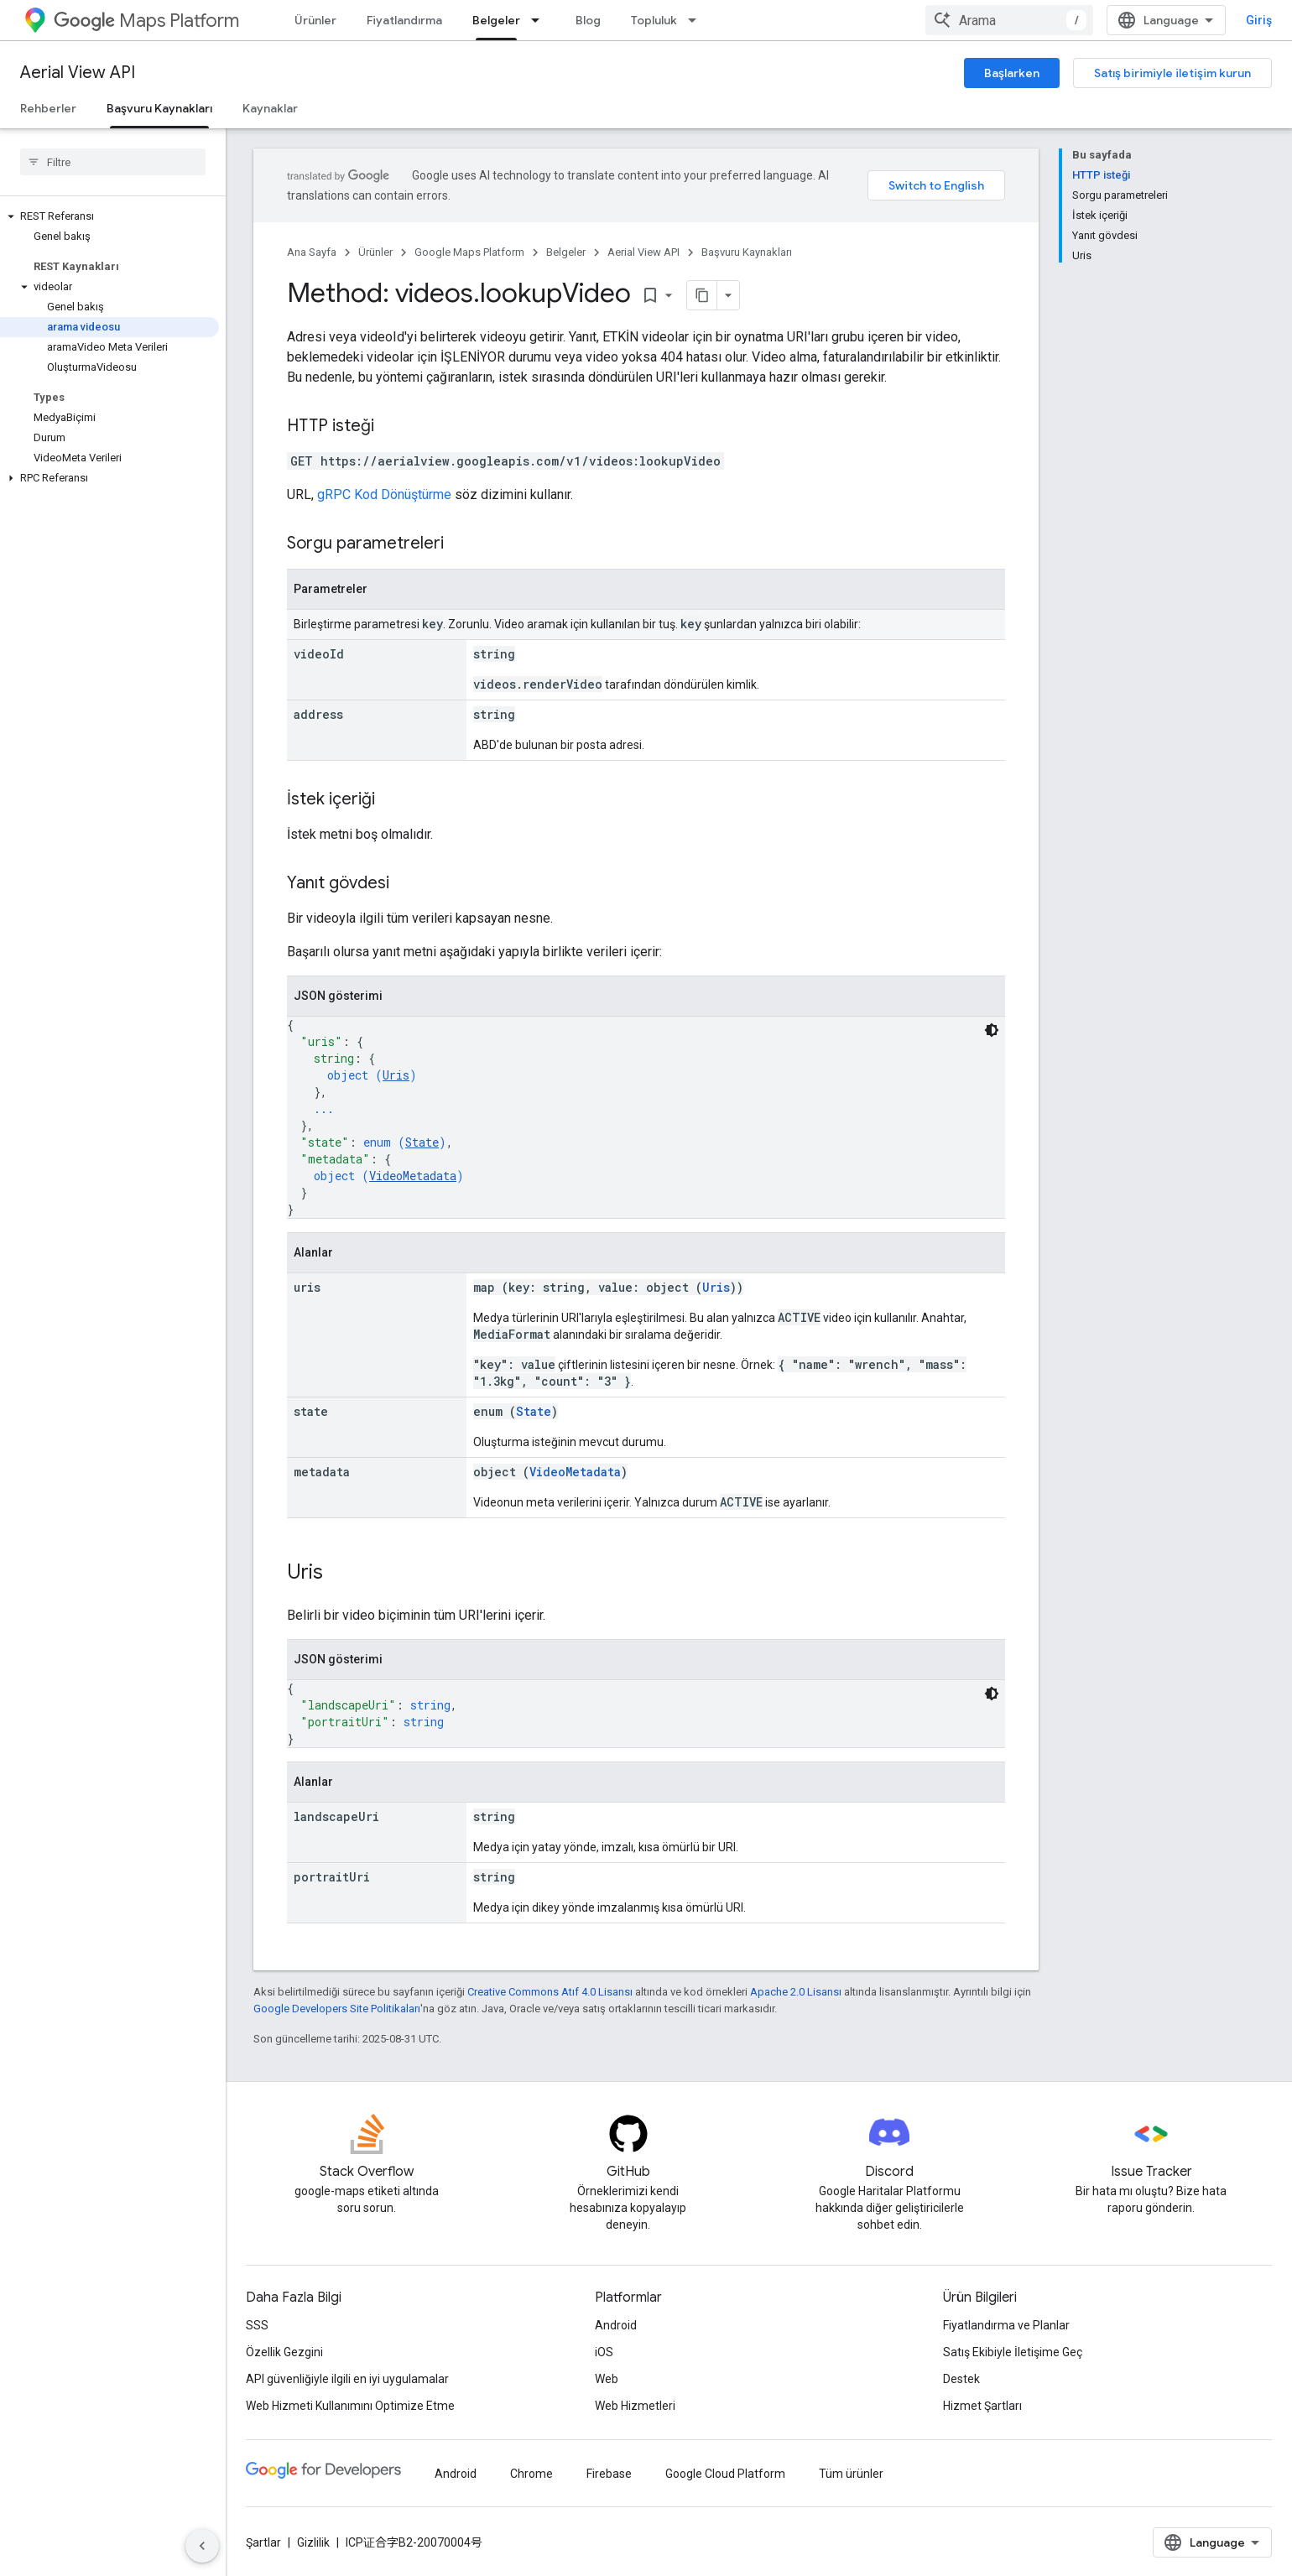  I want to click on Blog, so click(588, 20).